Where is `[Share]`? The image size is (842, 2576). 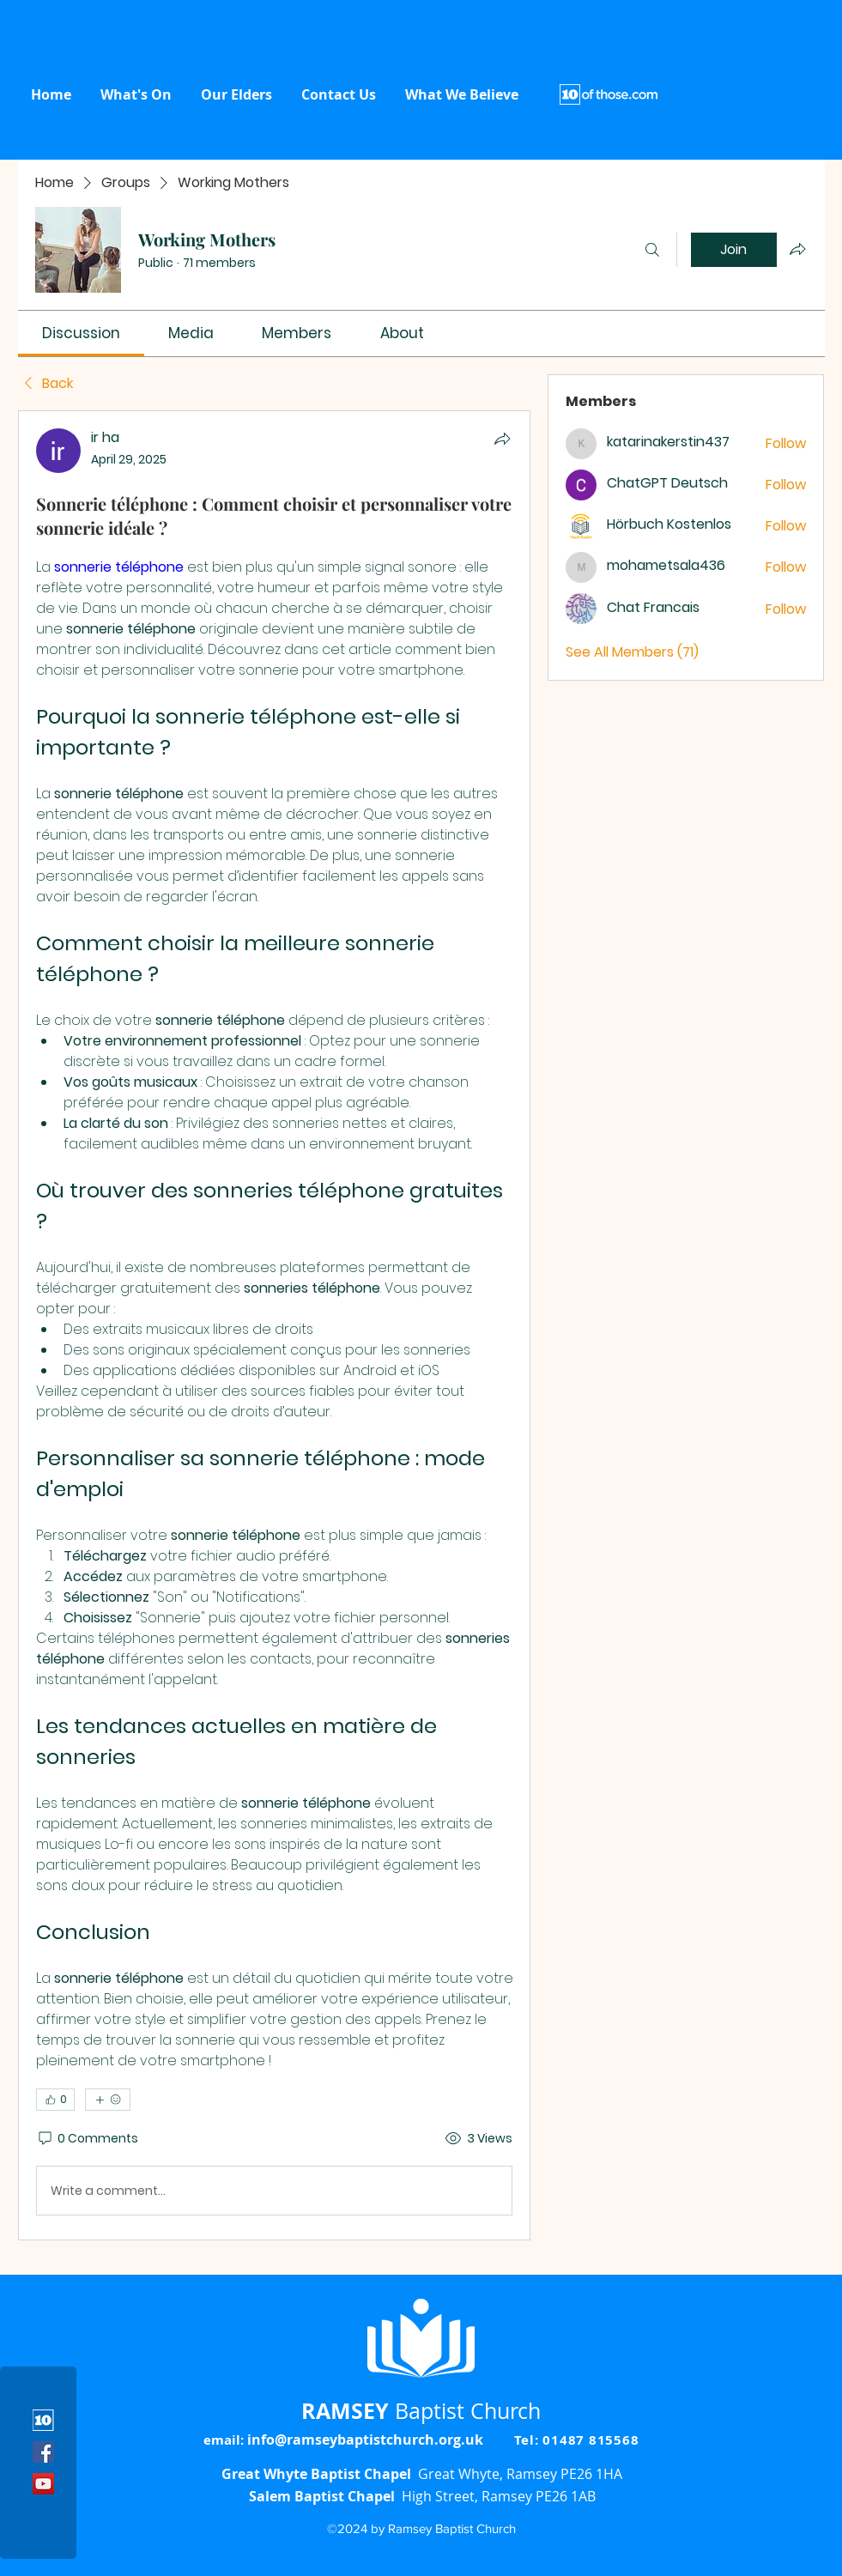 [Share] is located at coordinates (502, 438).